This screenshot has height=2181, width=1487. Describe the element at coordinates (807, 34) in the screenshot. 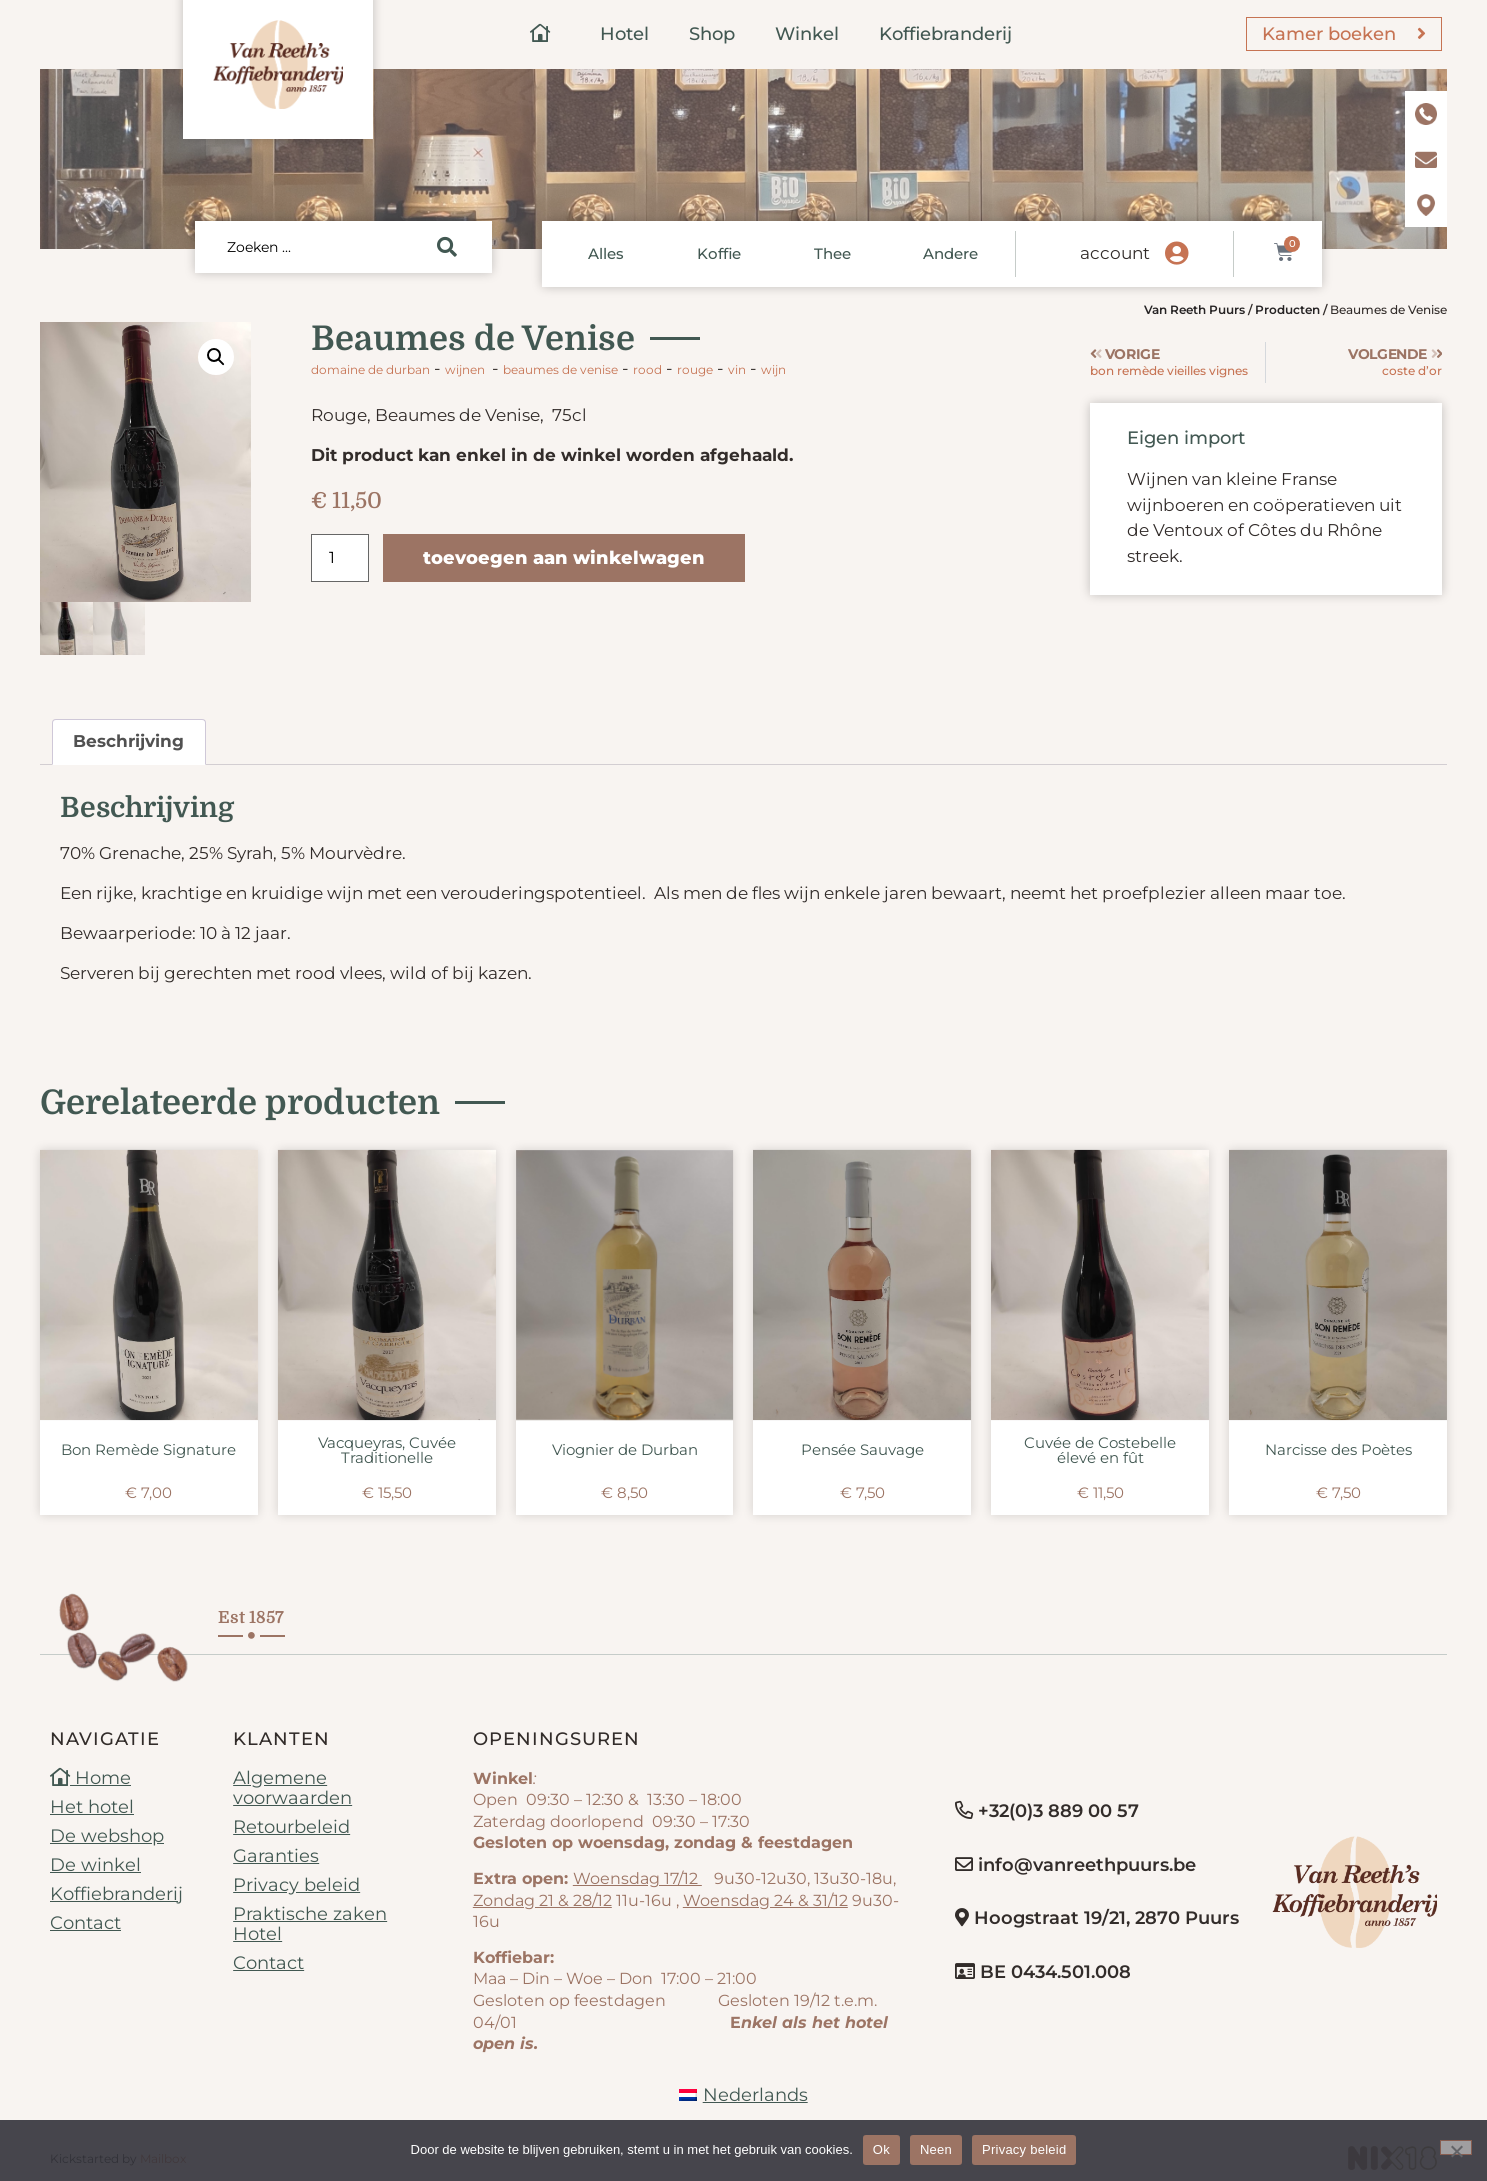

I see `Winkel` at that location.